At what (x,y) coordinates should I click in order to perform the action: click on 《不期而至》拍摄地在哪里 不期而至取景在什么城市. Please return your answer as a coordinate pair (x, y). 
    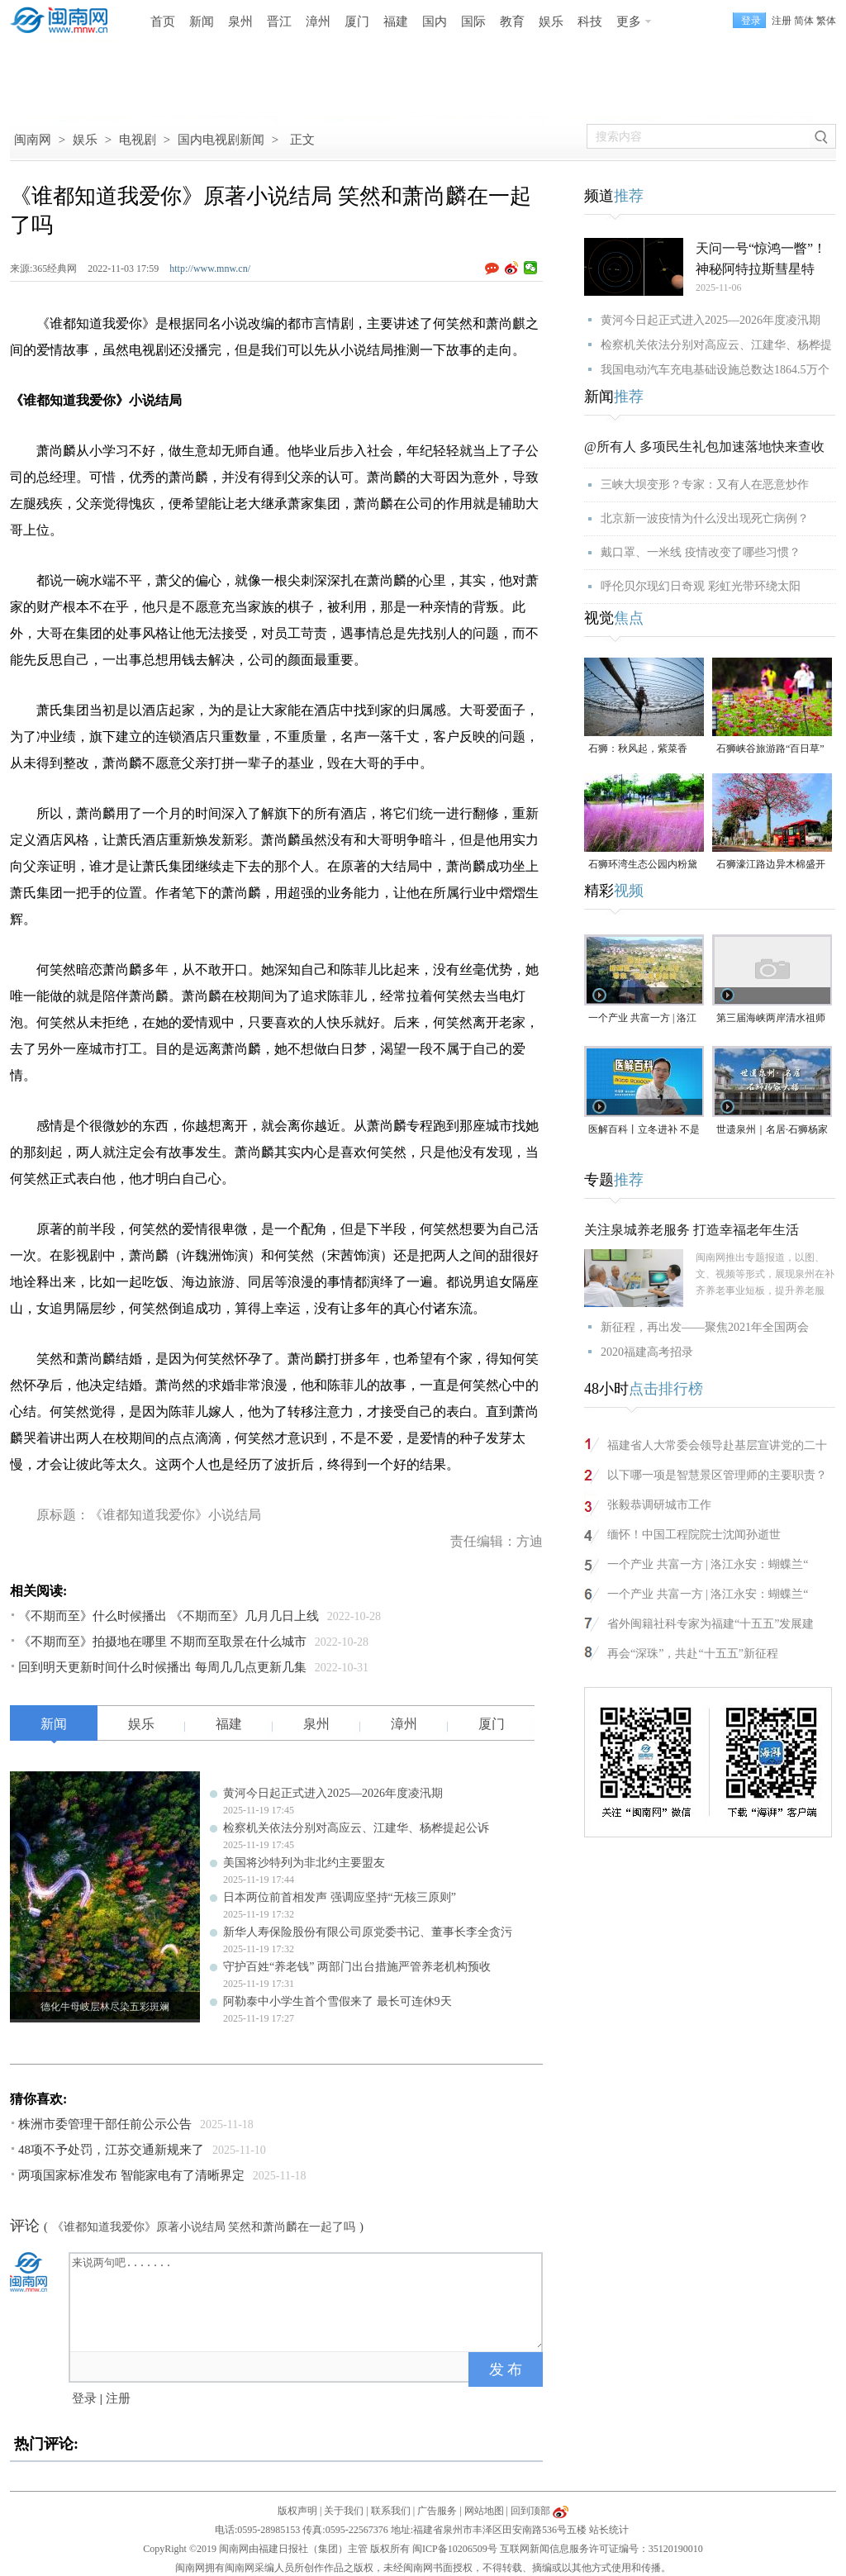
    Looking at the image, I should click on (162, 1641).